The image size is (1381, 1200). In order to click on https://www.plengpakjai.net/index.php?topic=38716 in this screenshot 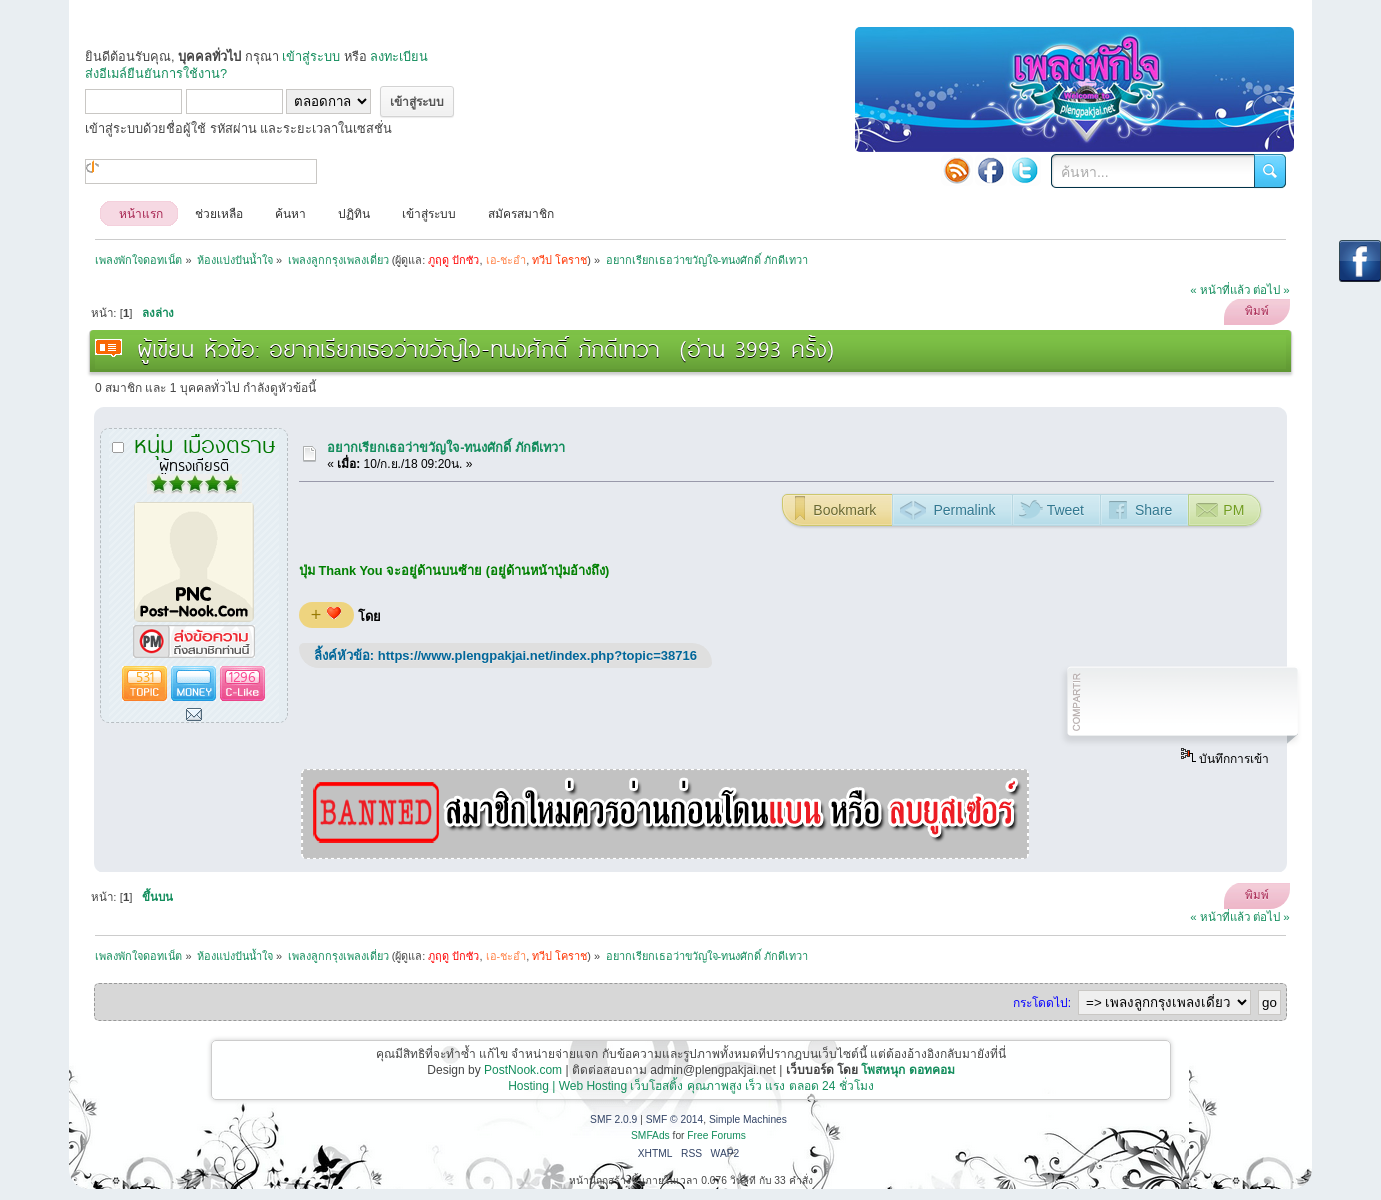, I will do `click(537, 655)`.